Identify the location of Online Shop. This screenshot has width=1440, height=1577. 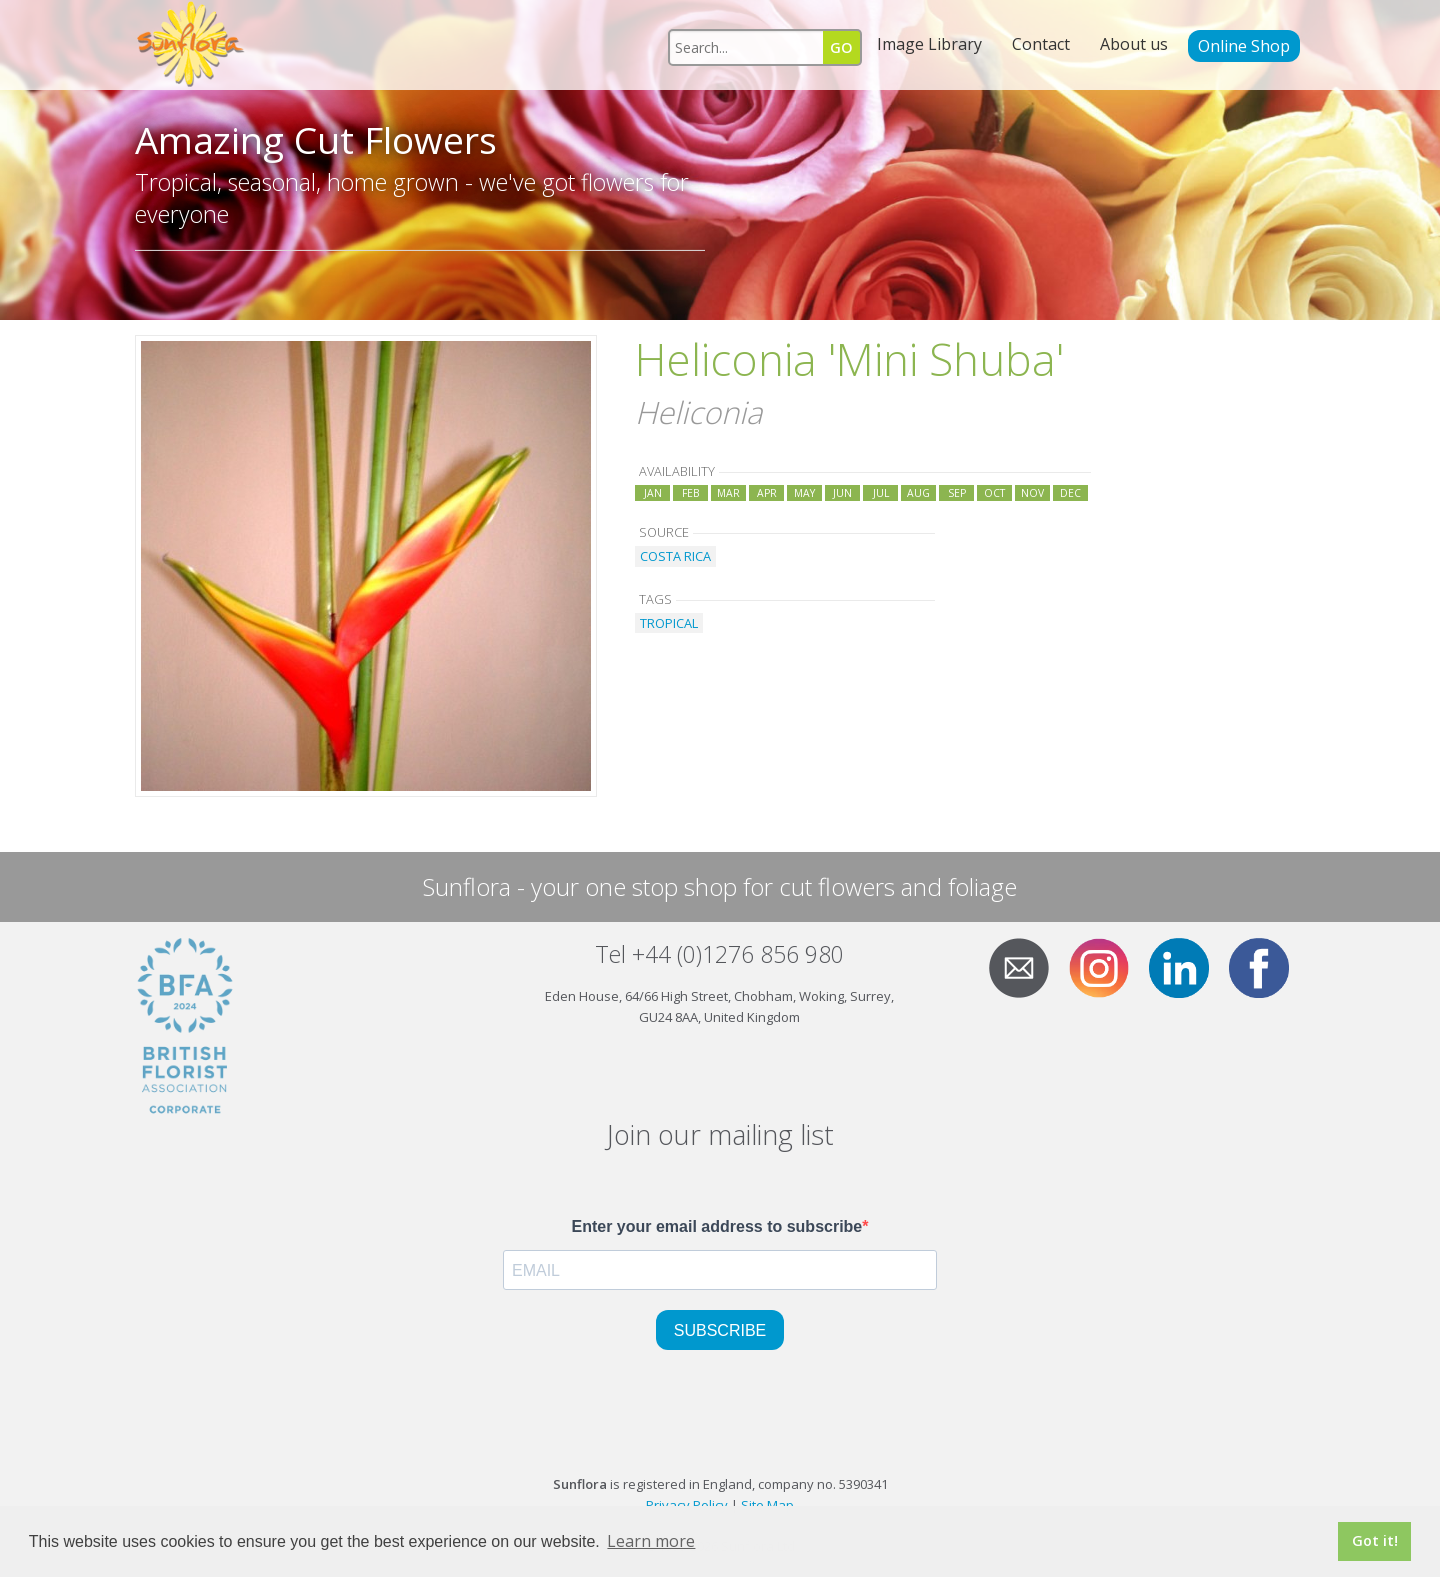
(1244, 46).